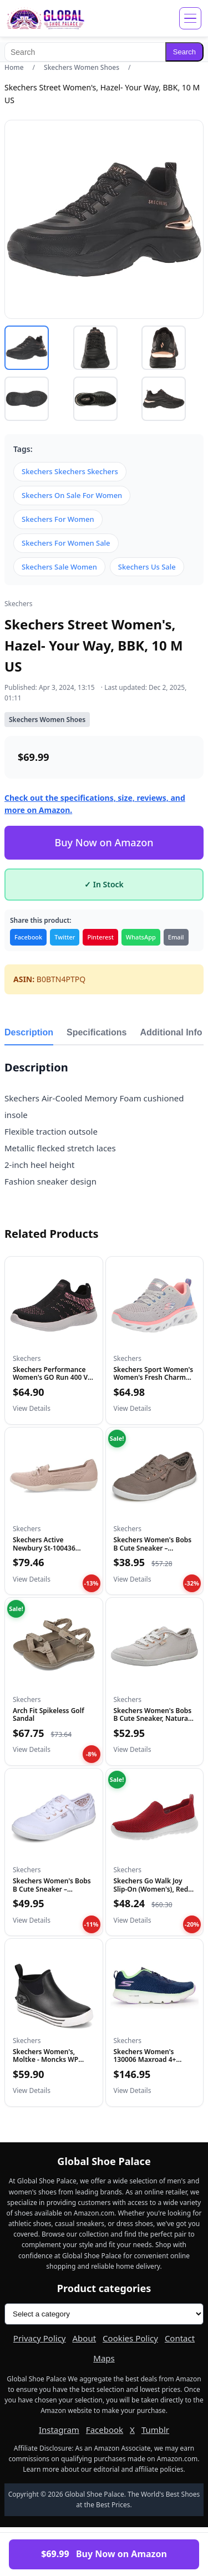 The image size is (208, 2576). What do you see at coordinates (81, 67) in the screenshot?
I see `Skechers Women Shoes` at bounding box center [81, 67].